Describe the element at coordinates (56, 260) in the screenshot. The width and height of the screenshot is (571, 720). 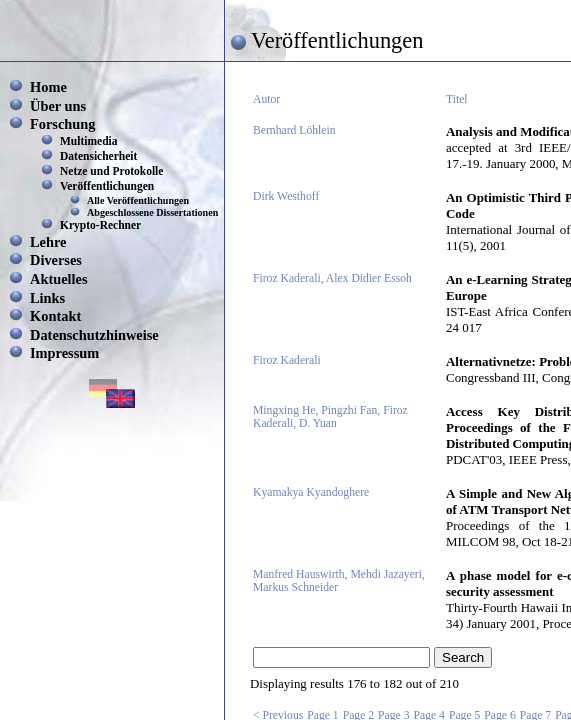
I see `Diverses` at that location.